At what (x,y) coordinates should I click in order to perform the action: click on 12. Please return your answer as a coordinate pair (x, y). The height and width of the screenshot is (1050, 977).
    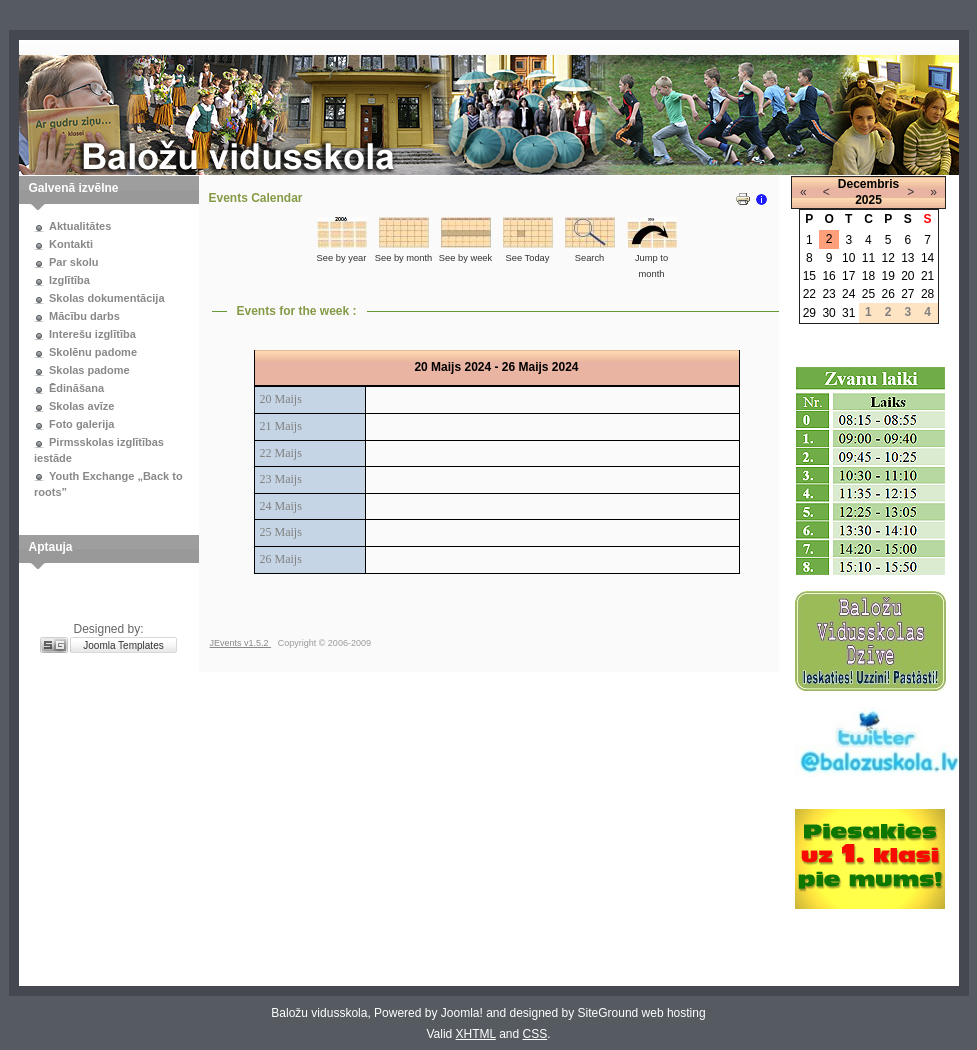
    Looking at the image, I should click on (887, 258).